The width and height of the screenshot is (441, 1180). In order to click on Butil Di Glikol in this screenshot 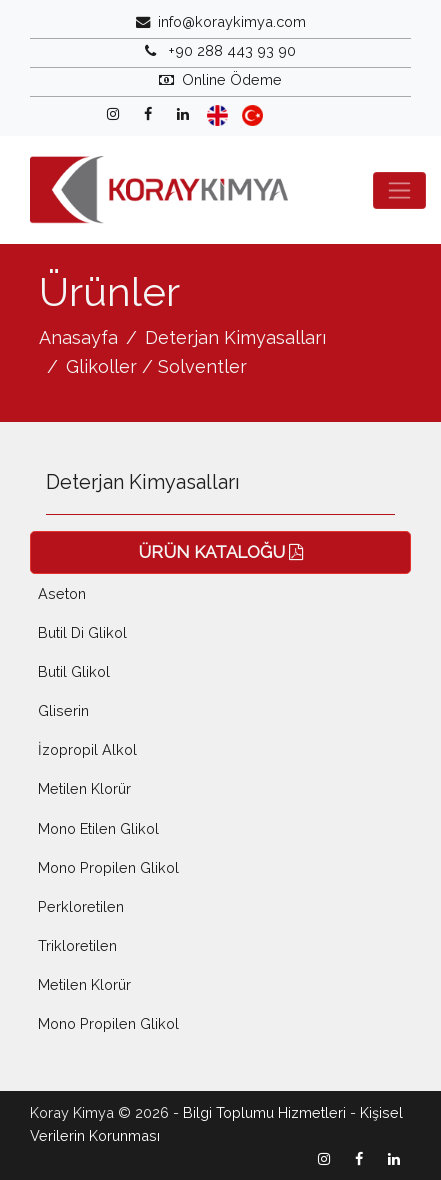, I will do `click(82, 632)`.